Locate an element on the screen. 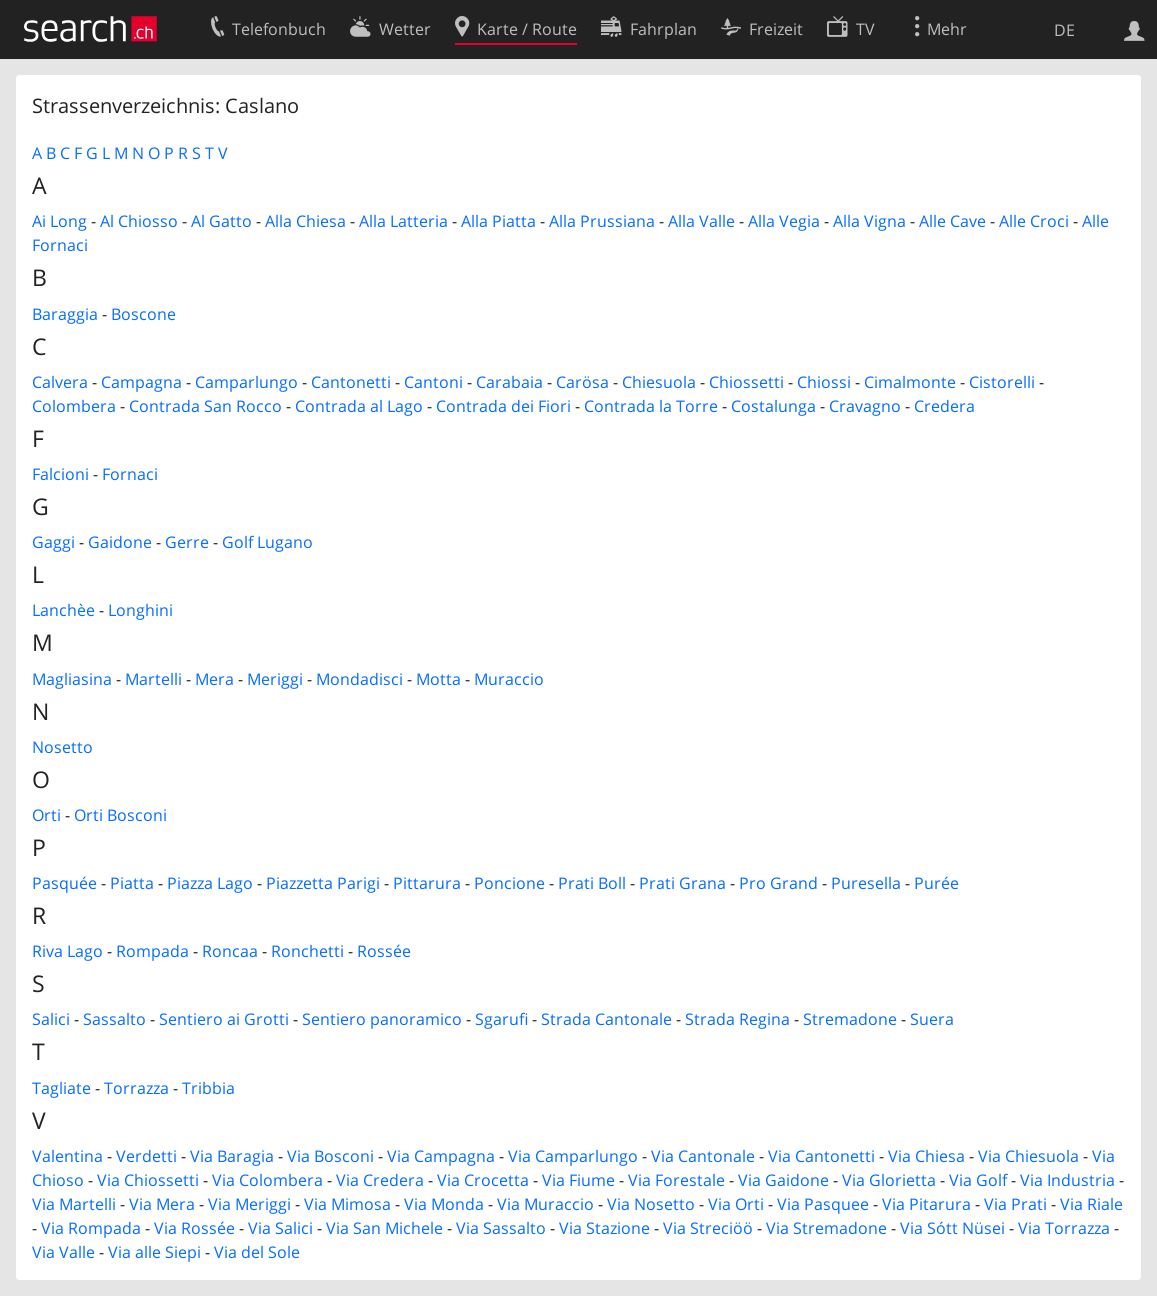 This screenshot has width=1157, height=1296. Rossée is located at coordinates (384, 951).